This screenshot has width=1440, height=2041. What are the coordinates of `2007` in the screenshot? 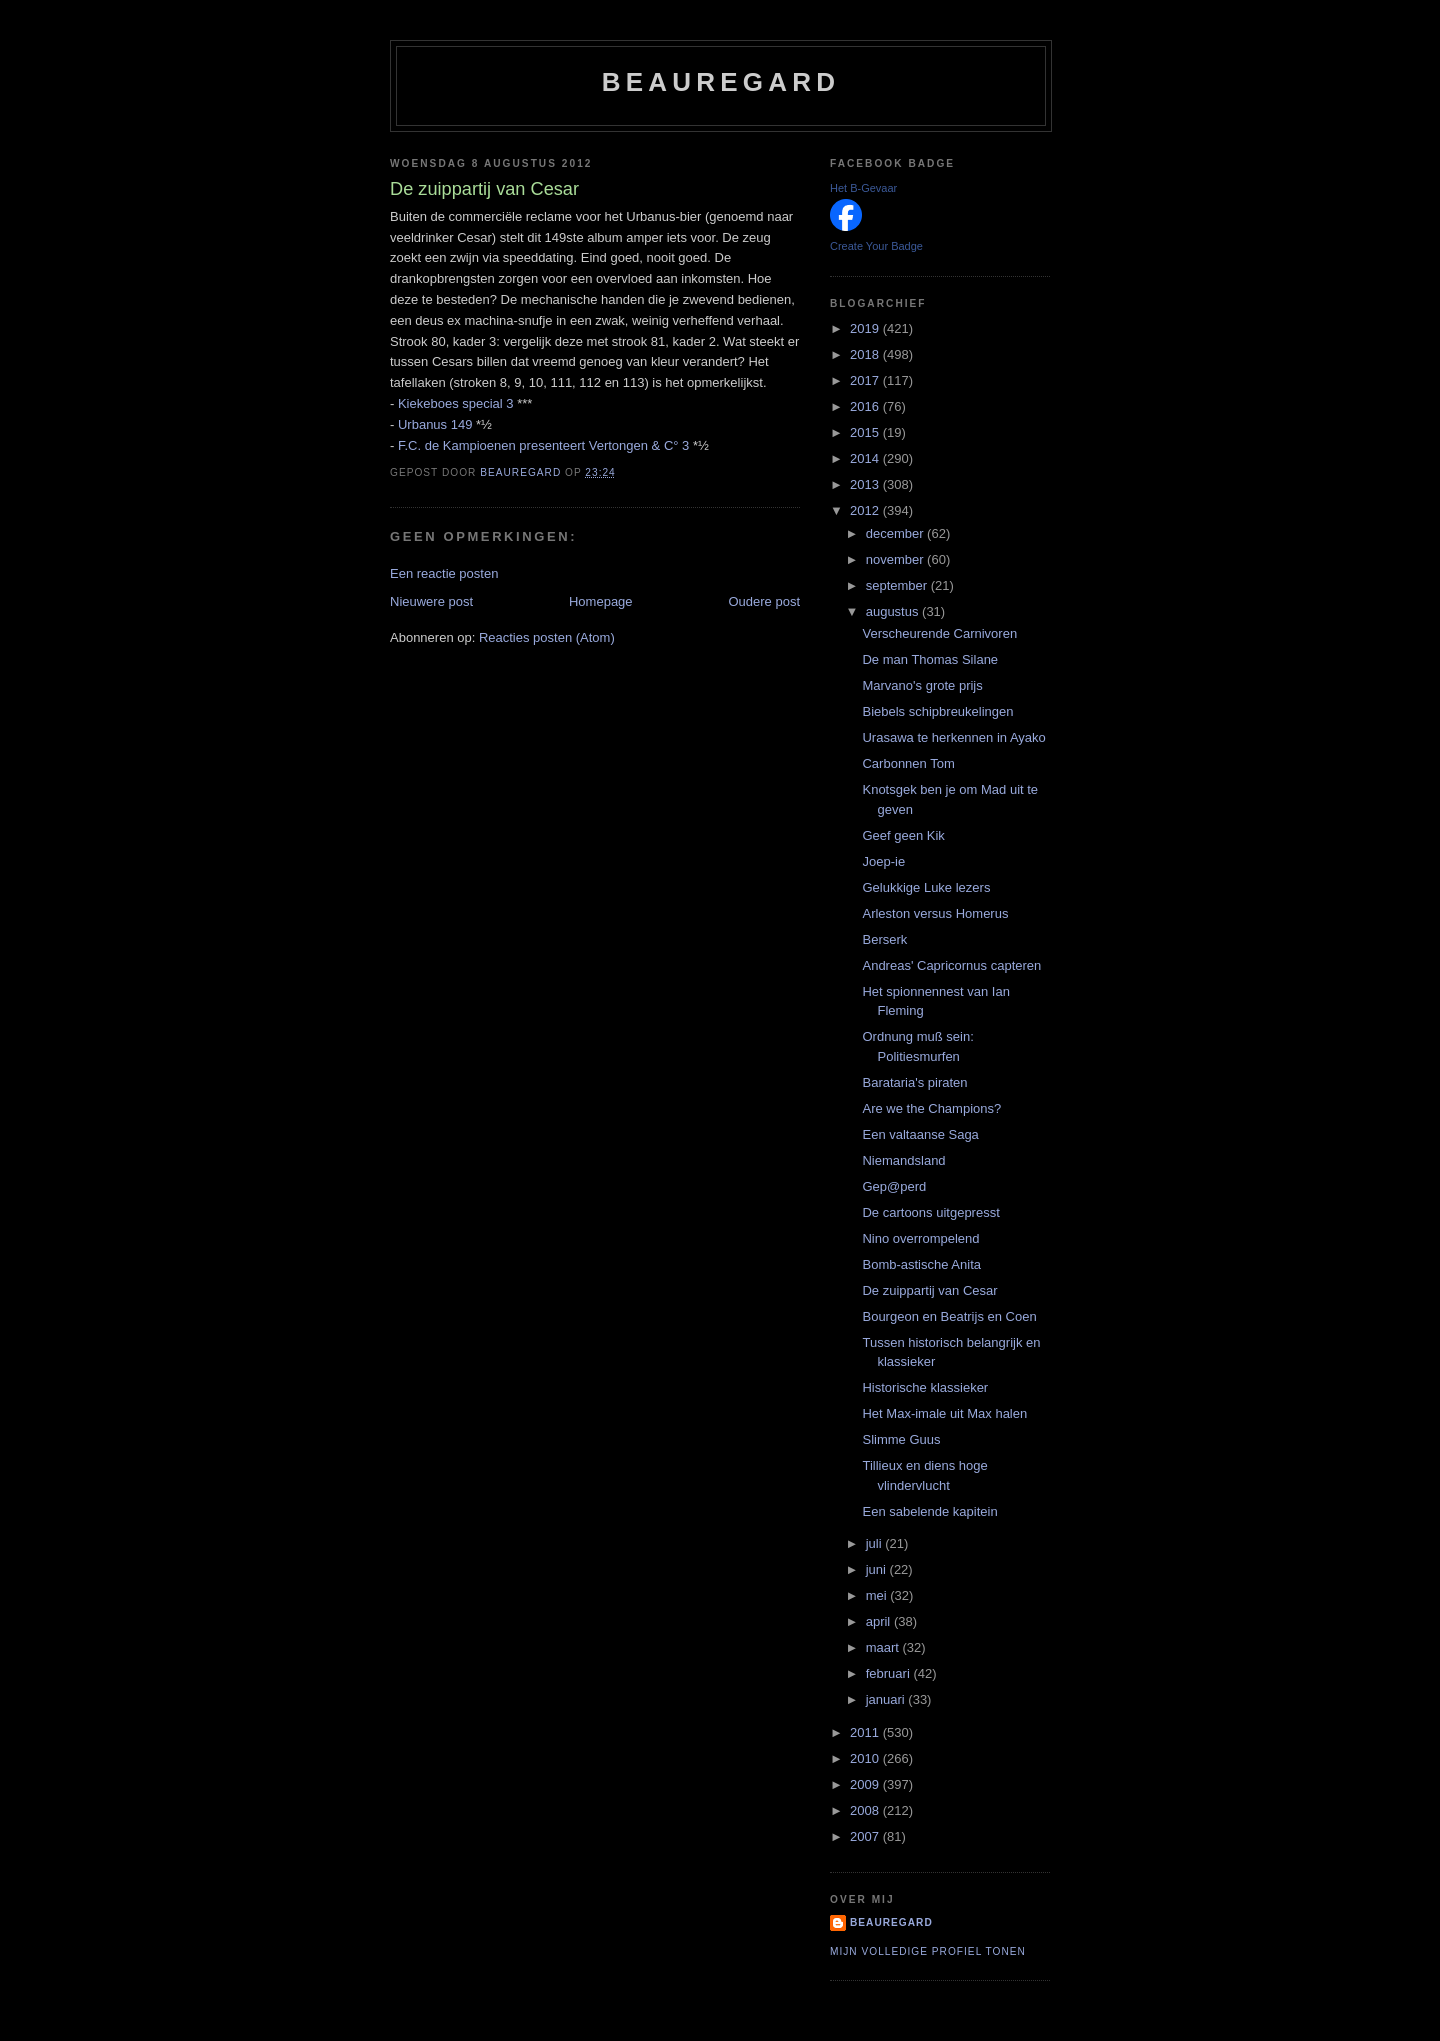 It's located at (866, 1836).